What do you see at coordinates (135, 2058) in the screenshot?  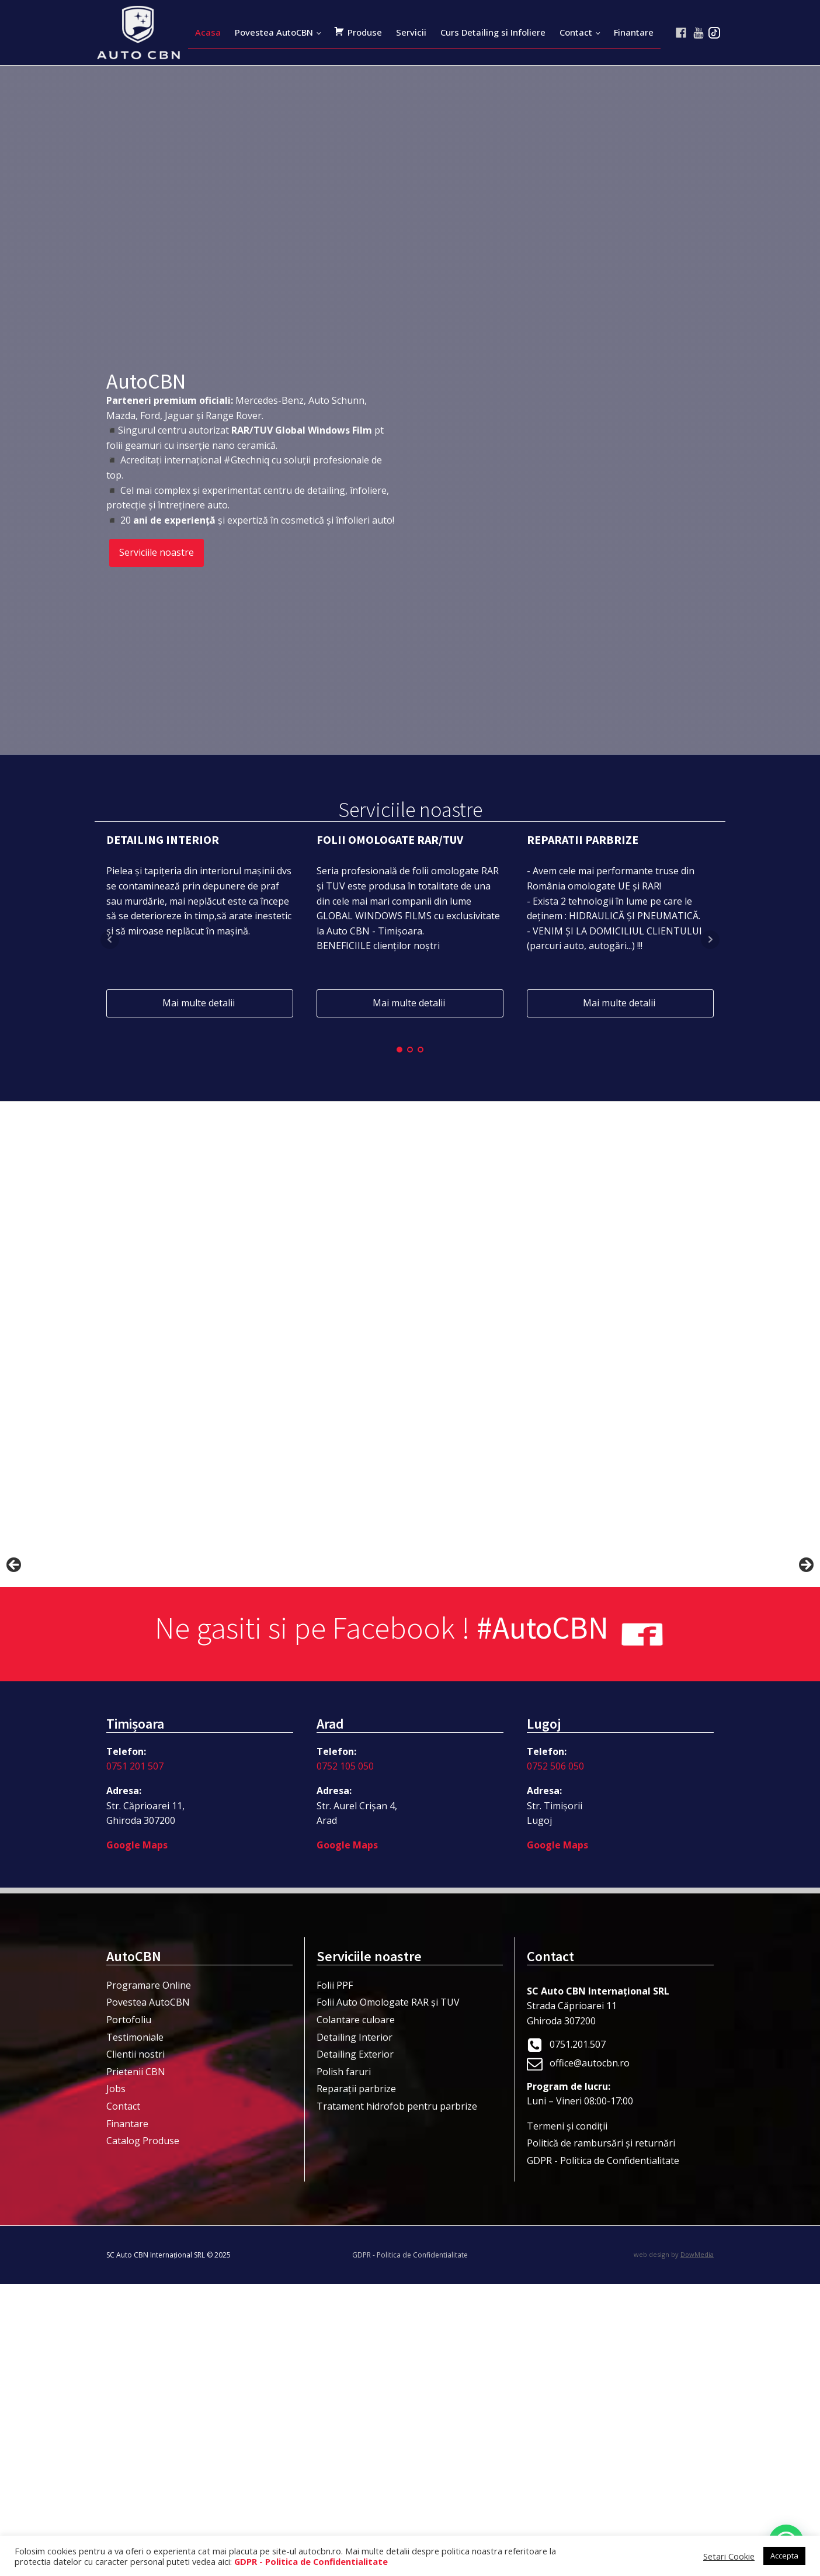 I see `0751 201 507` at bounding box center [135, 2058].